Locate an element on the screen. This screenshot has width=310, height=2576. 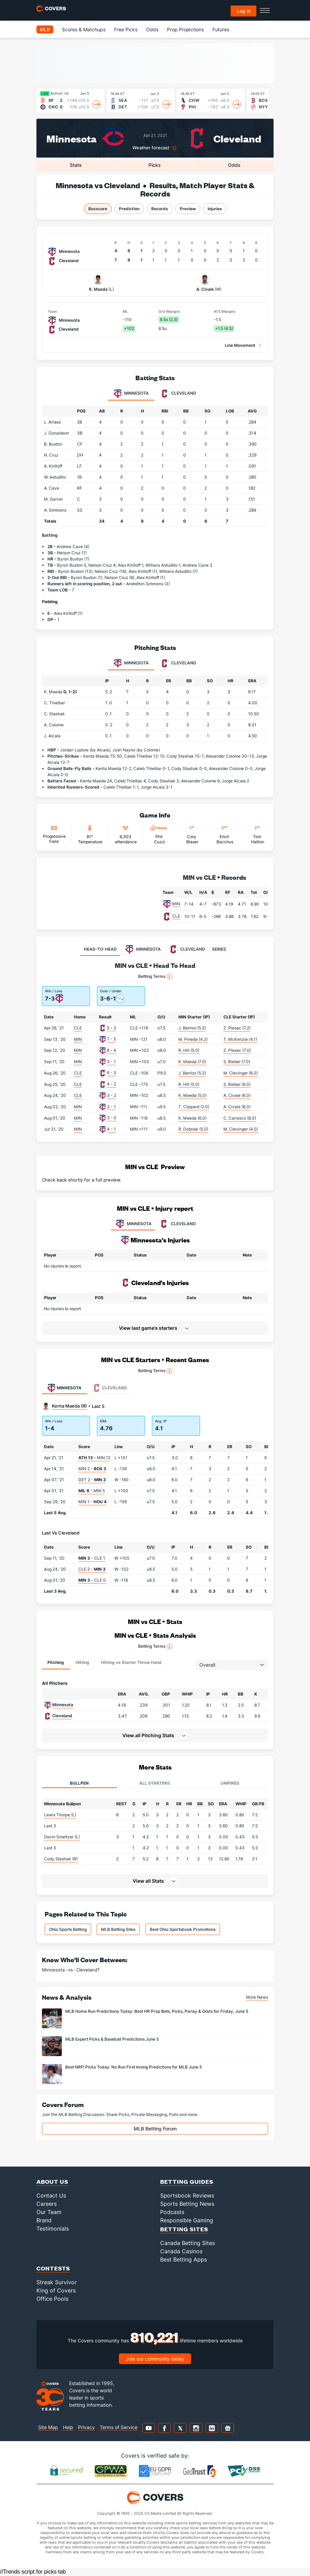
MLB is located at coordinates (45, 29).